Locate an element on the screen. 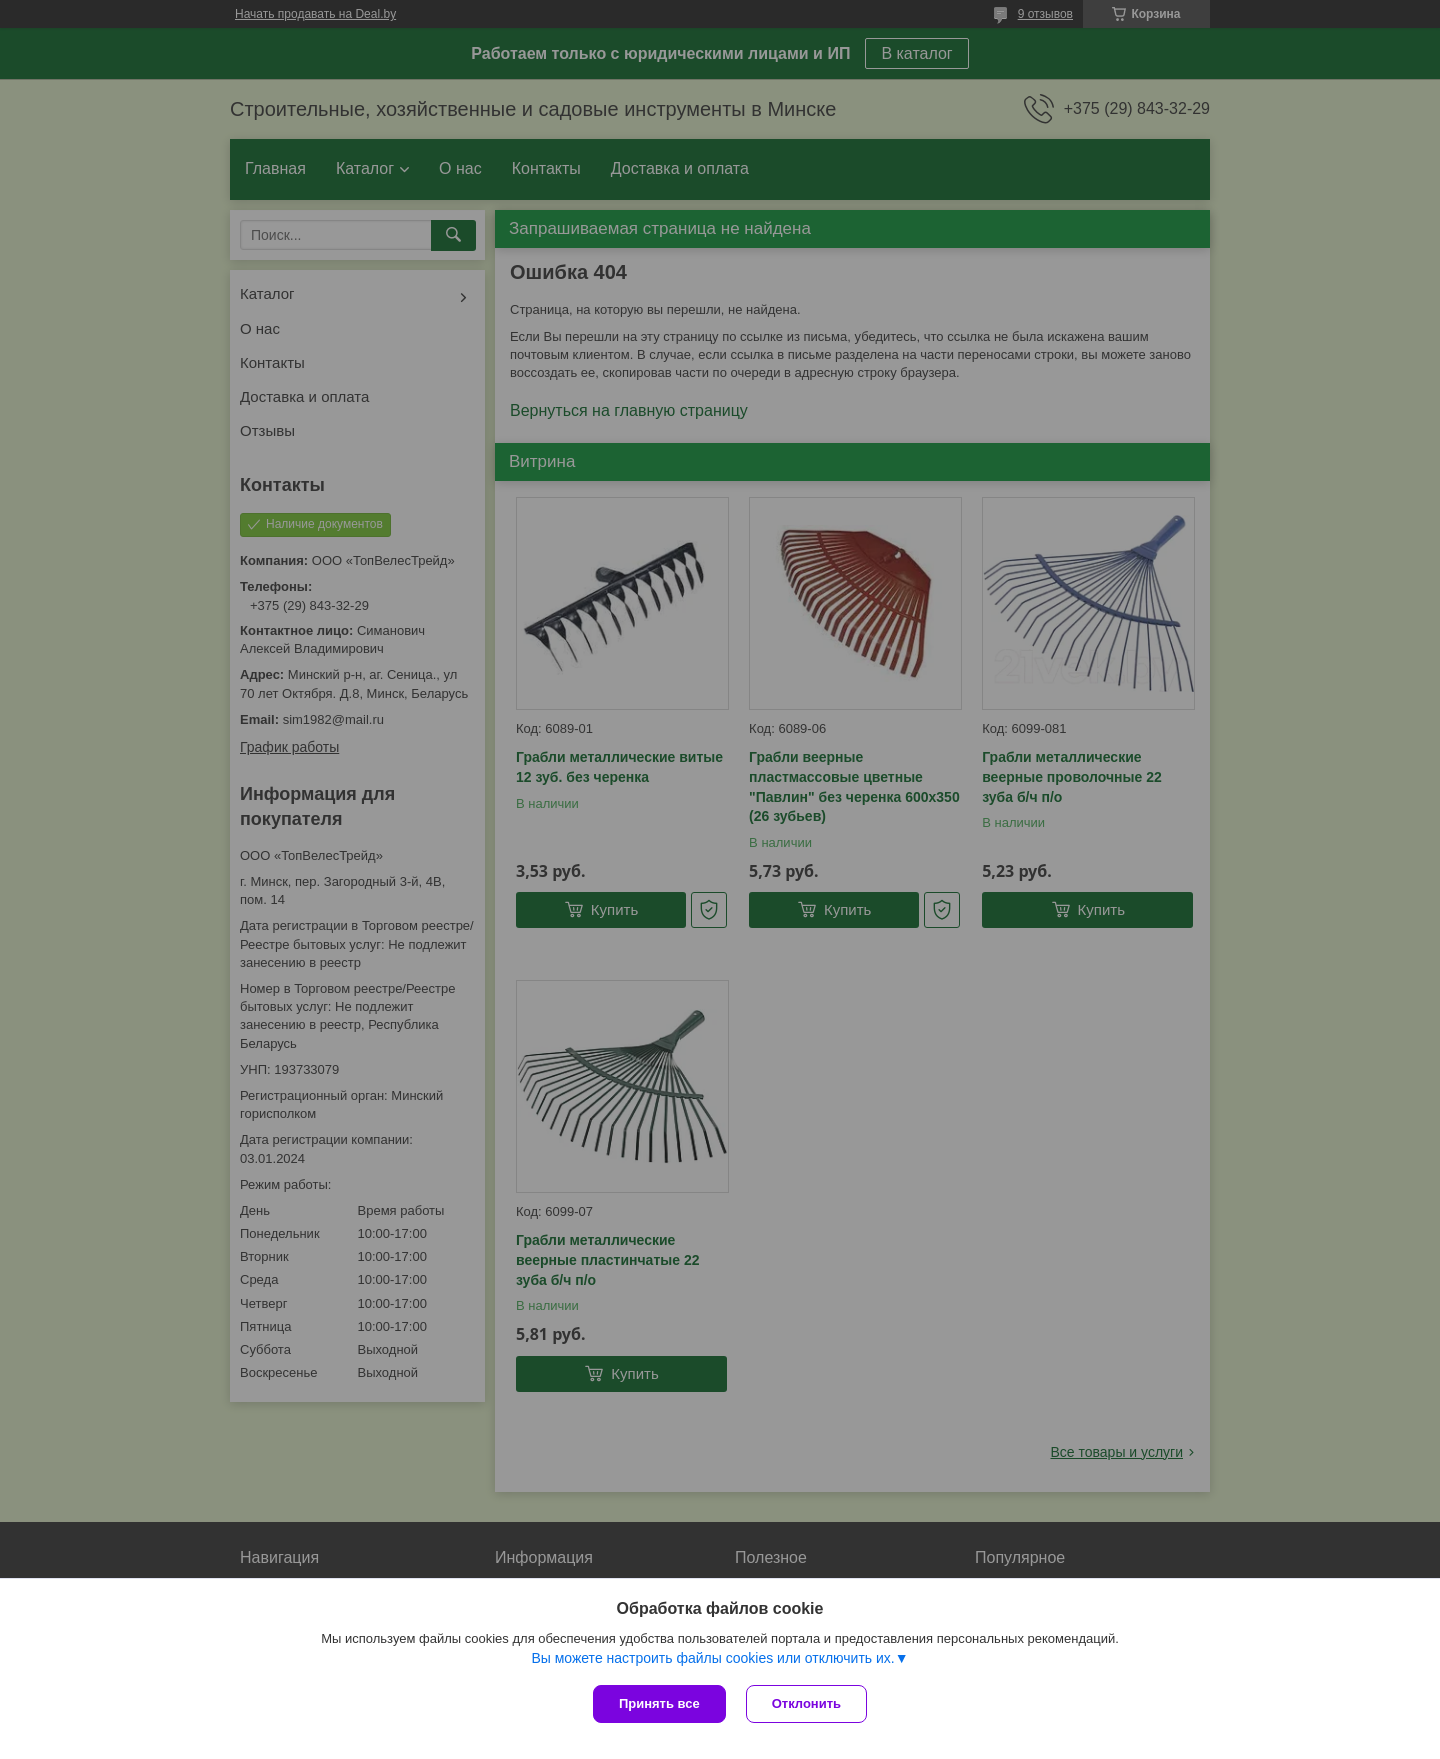 This screenshot has width=1440, height=1759. Вы можете настроить файлы cookies или отключить их. is located at coordinates (712, 1658).